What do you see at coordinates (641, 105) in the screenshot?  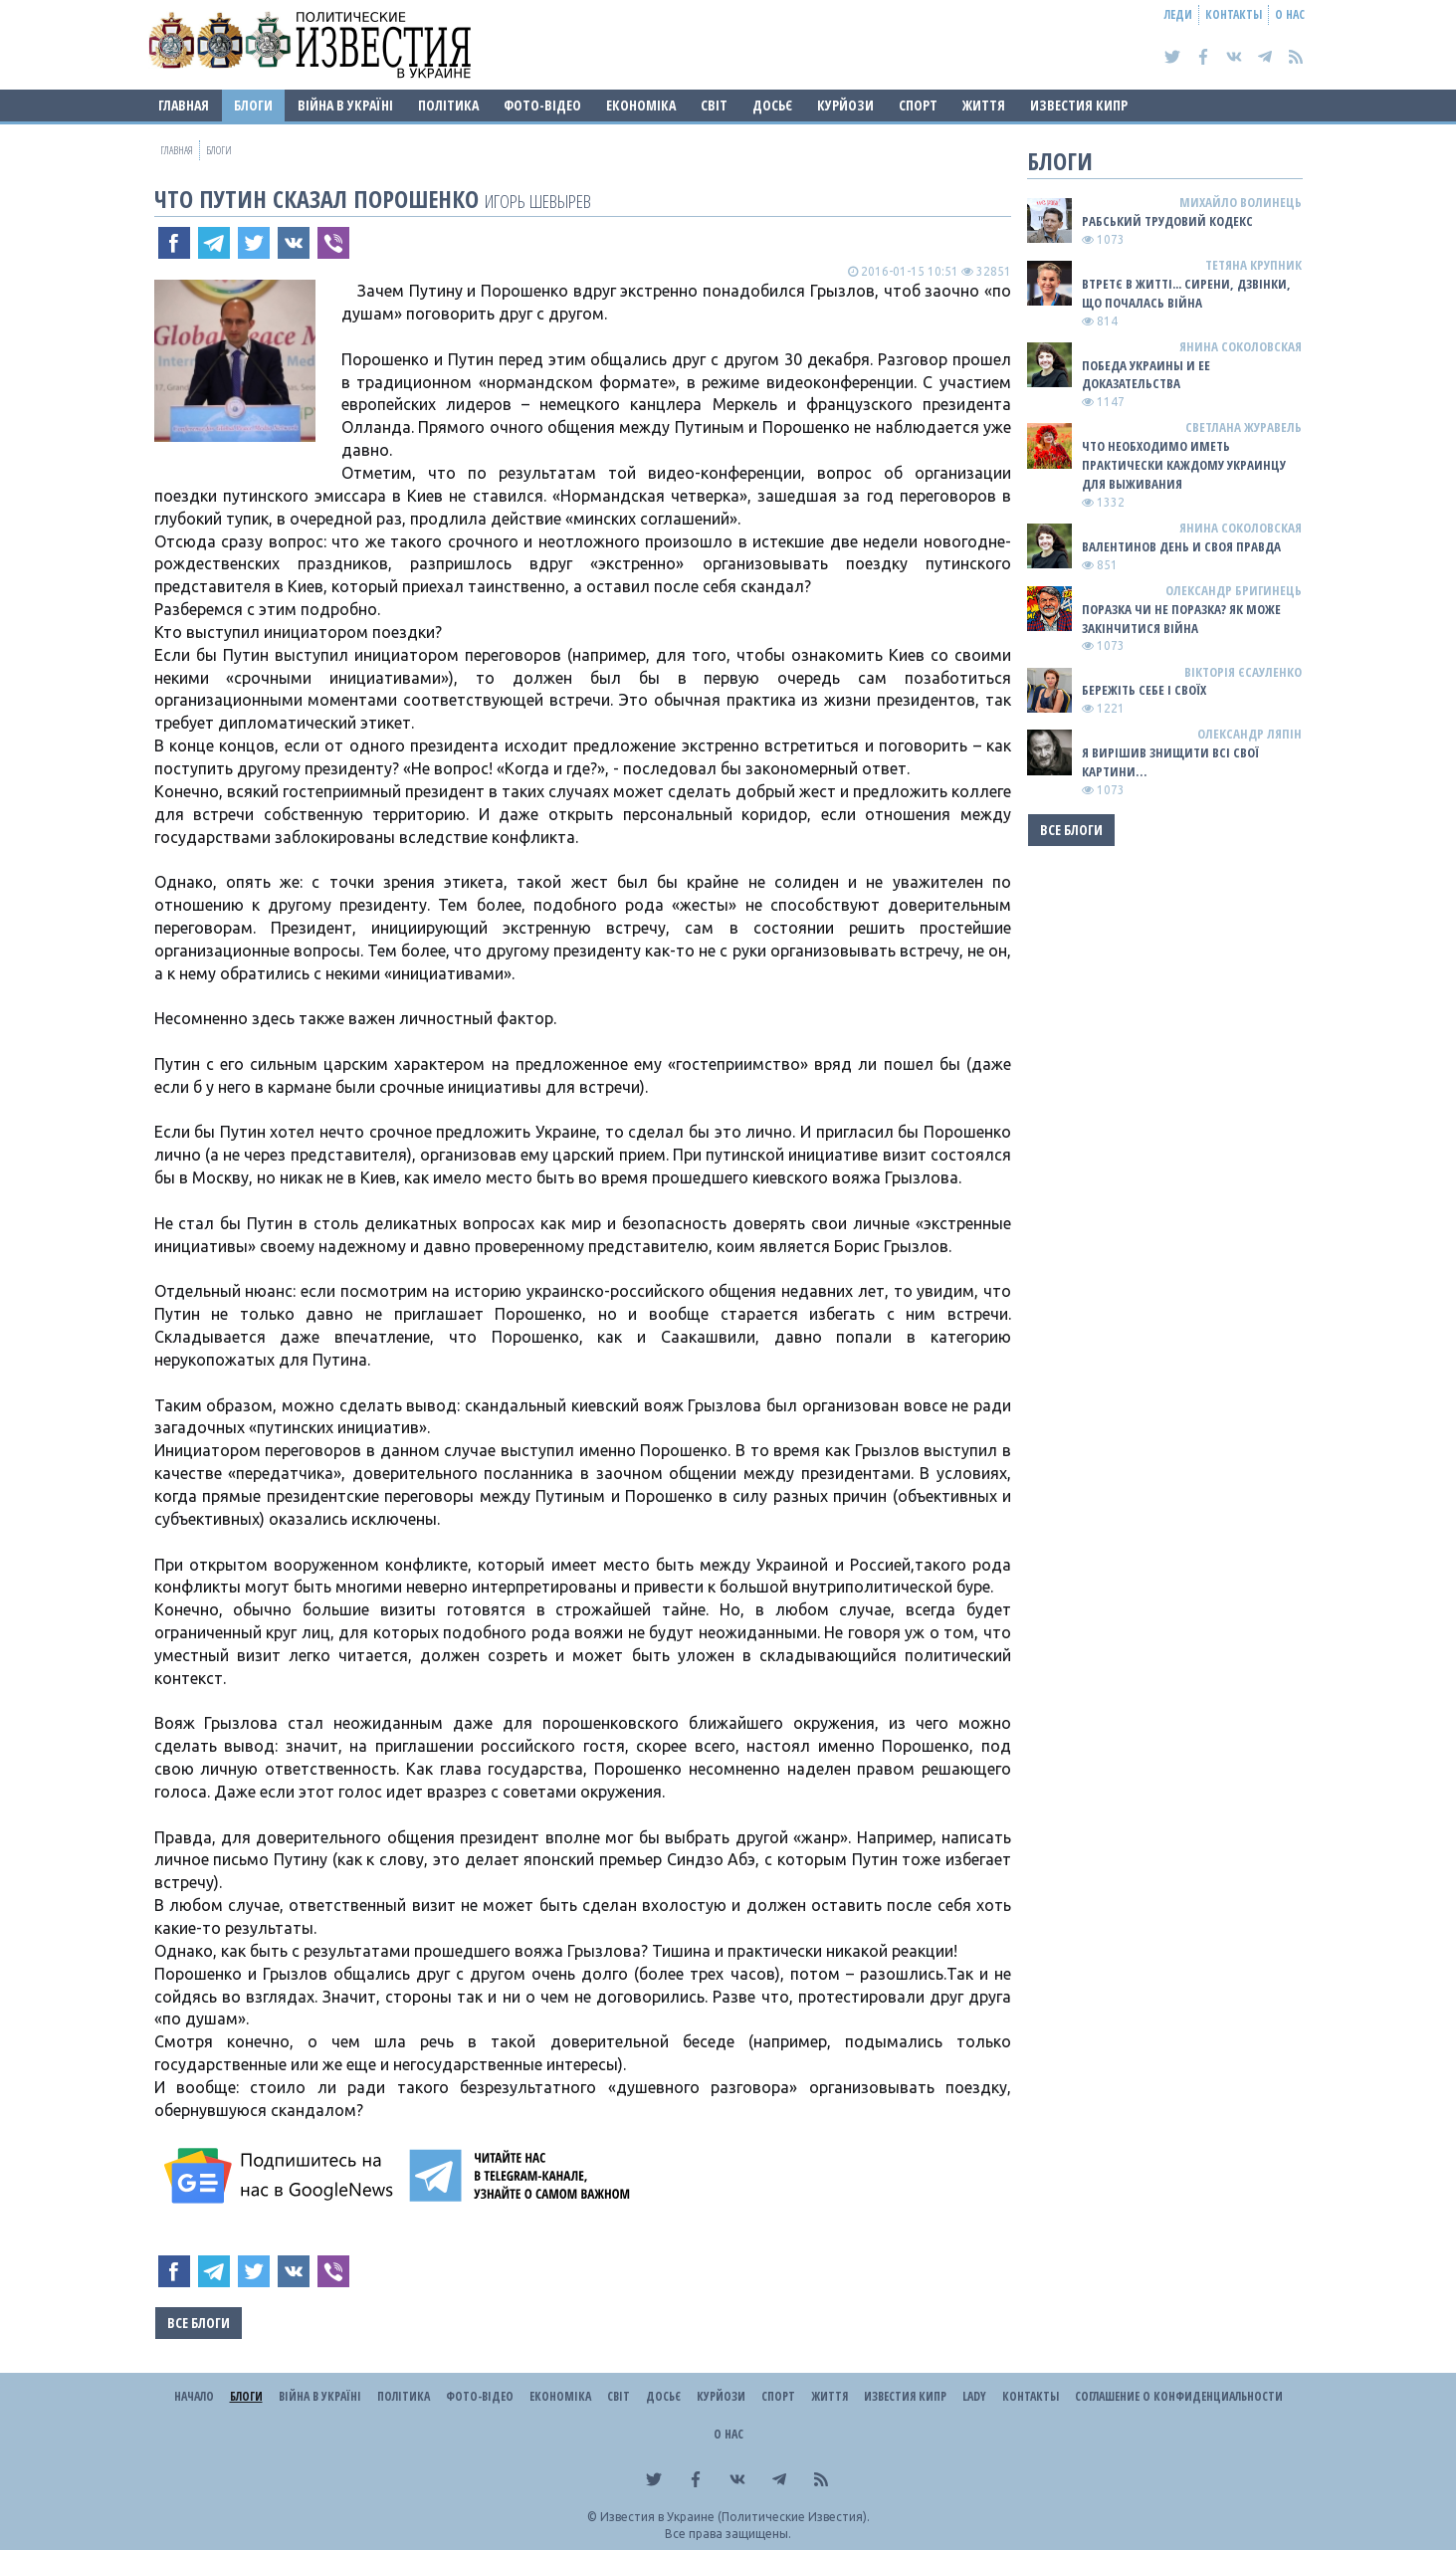 I see `Економіка` at bounding box center [641, 105].